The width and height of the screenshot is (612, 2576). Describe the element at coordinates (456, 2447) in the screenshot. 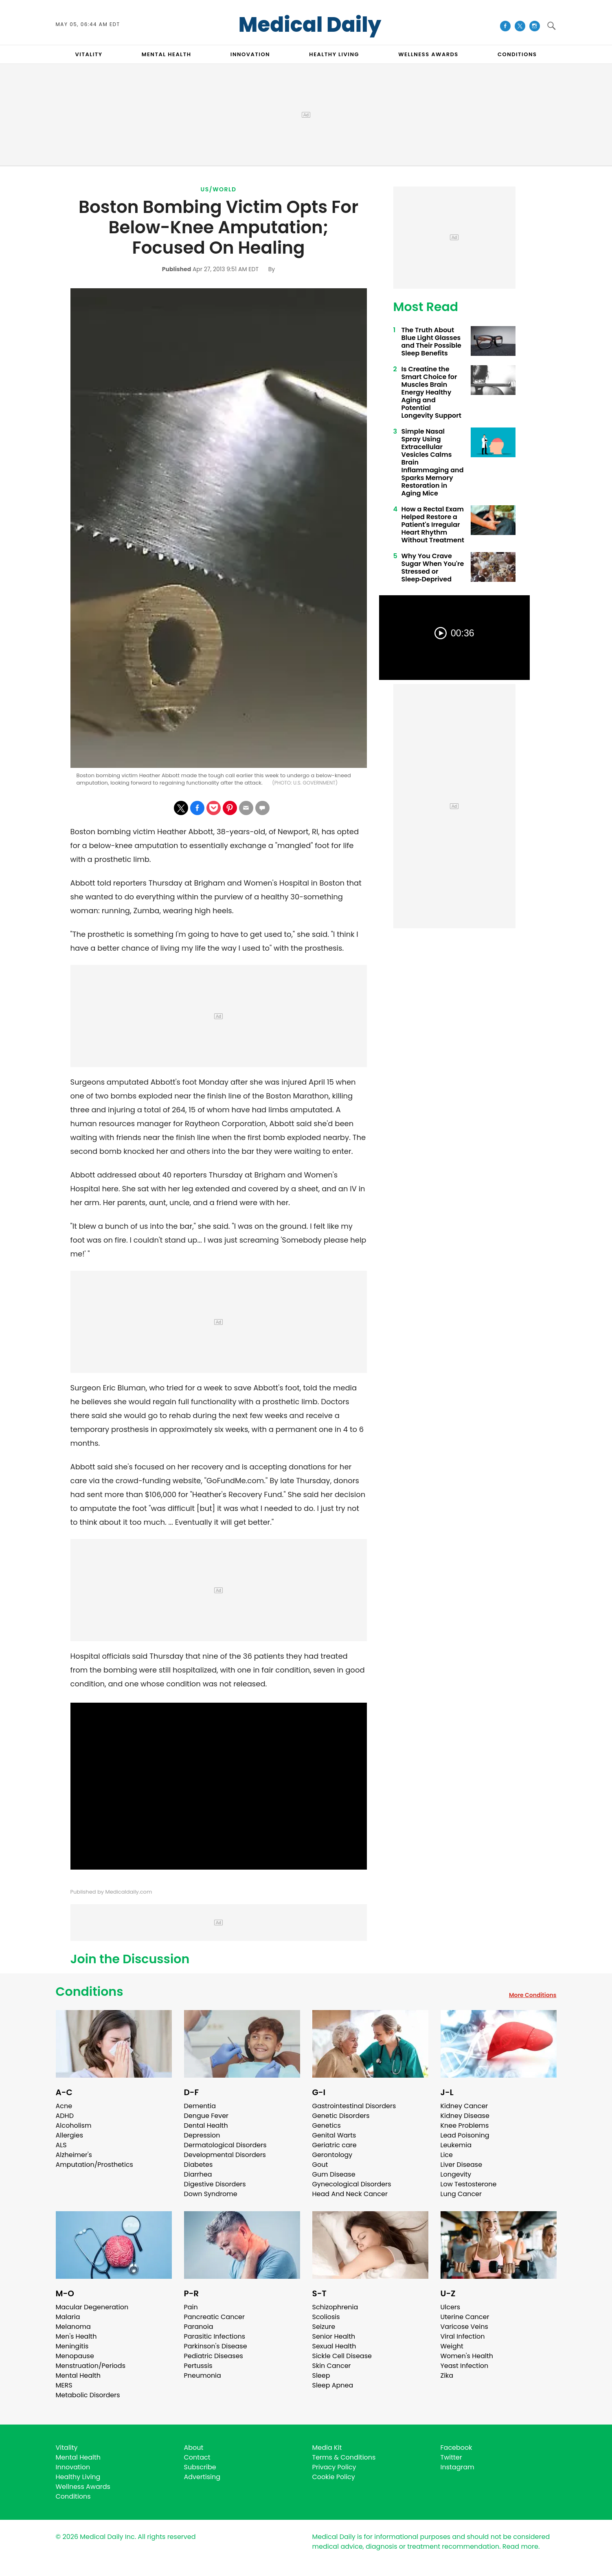

I see `Facebook` at that location.